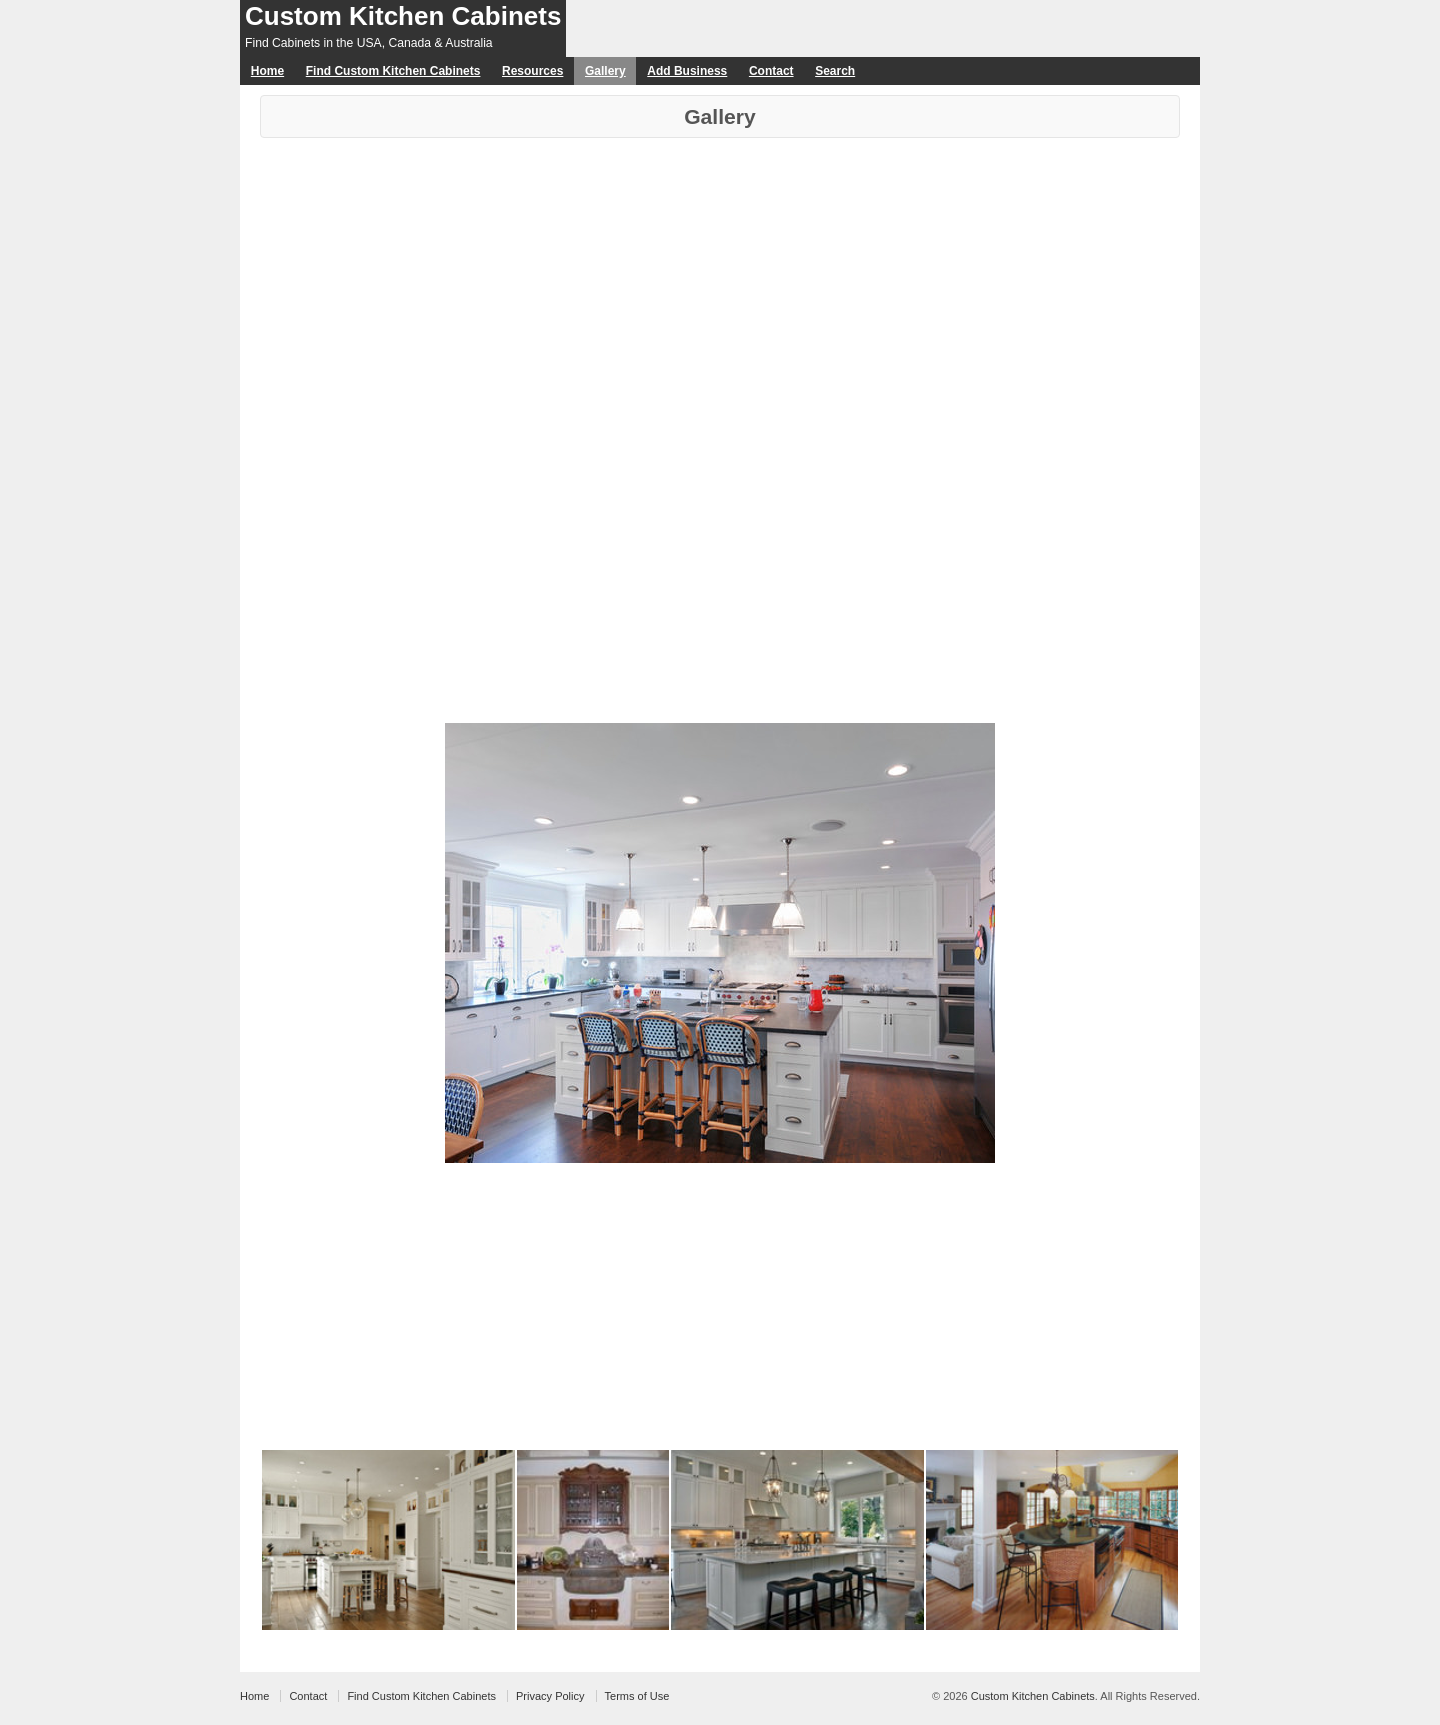 The height and width of the screenshot is (1725, 1440). Describe the element at coordinates (687, 71) in the screenshot. I see `Add Business` at that location.